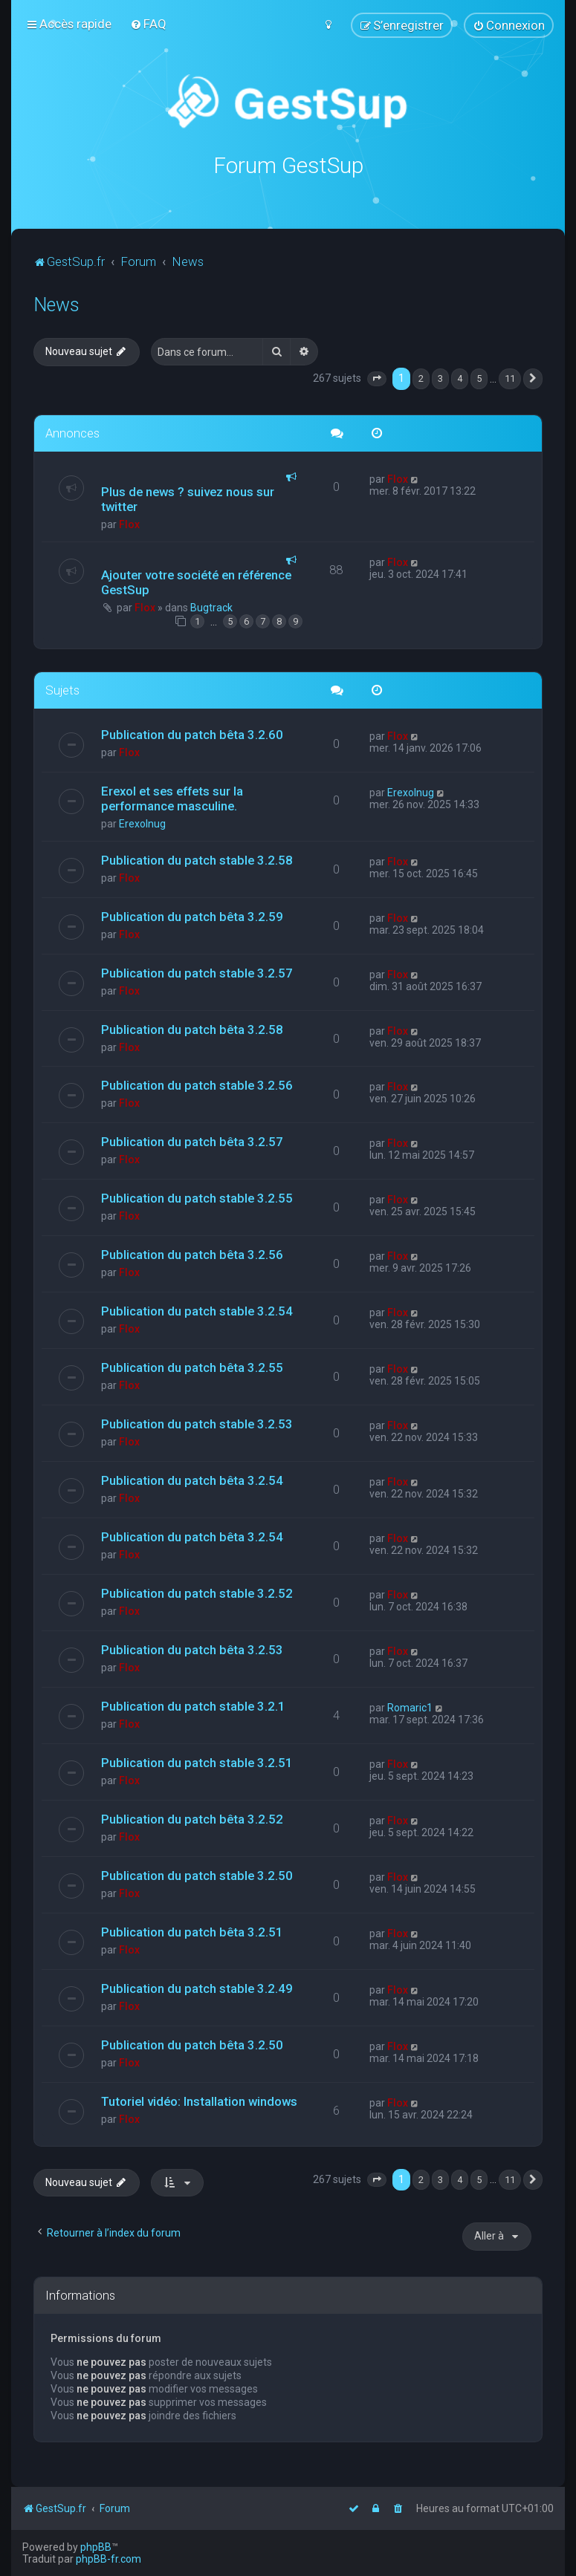  What do you see at coordinates (440, 377) in the screenshot?
I see `3 [button]` at bounding box center [440, 377].